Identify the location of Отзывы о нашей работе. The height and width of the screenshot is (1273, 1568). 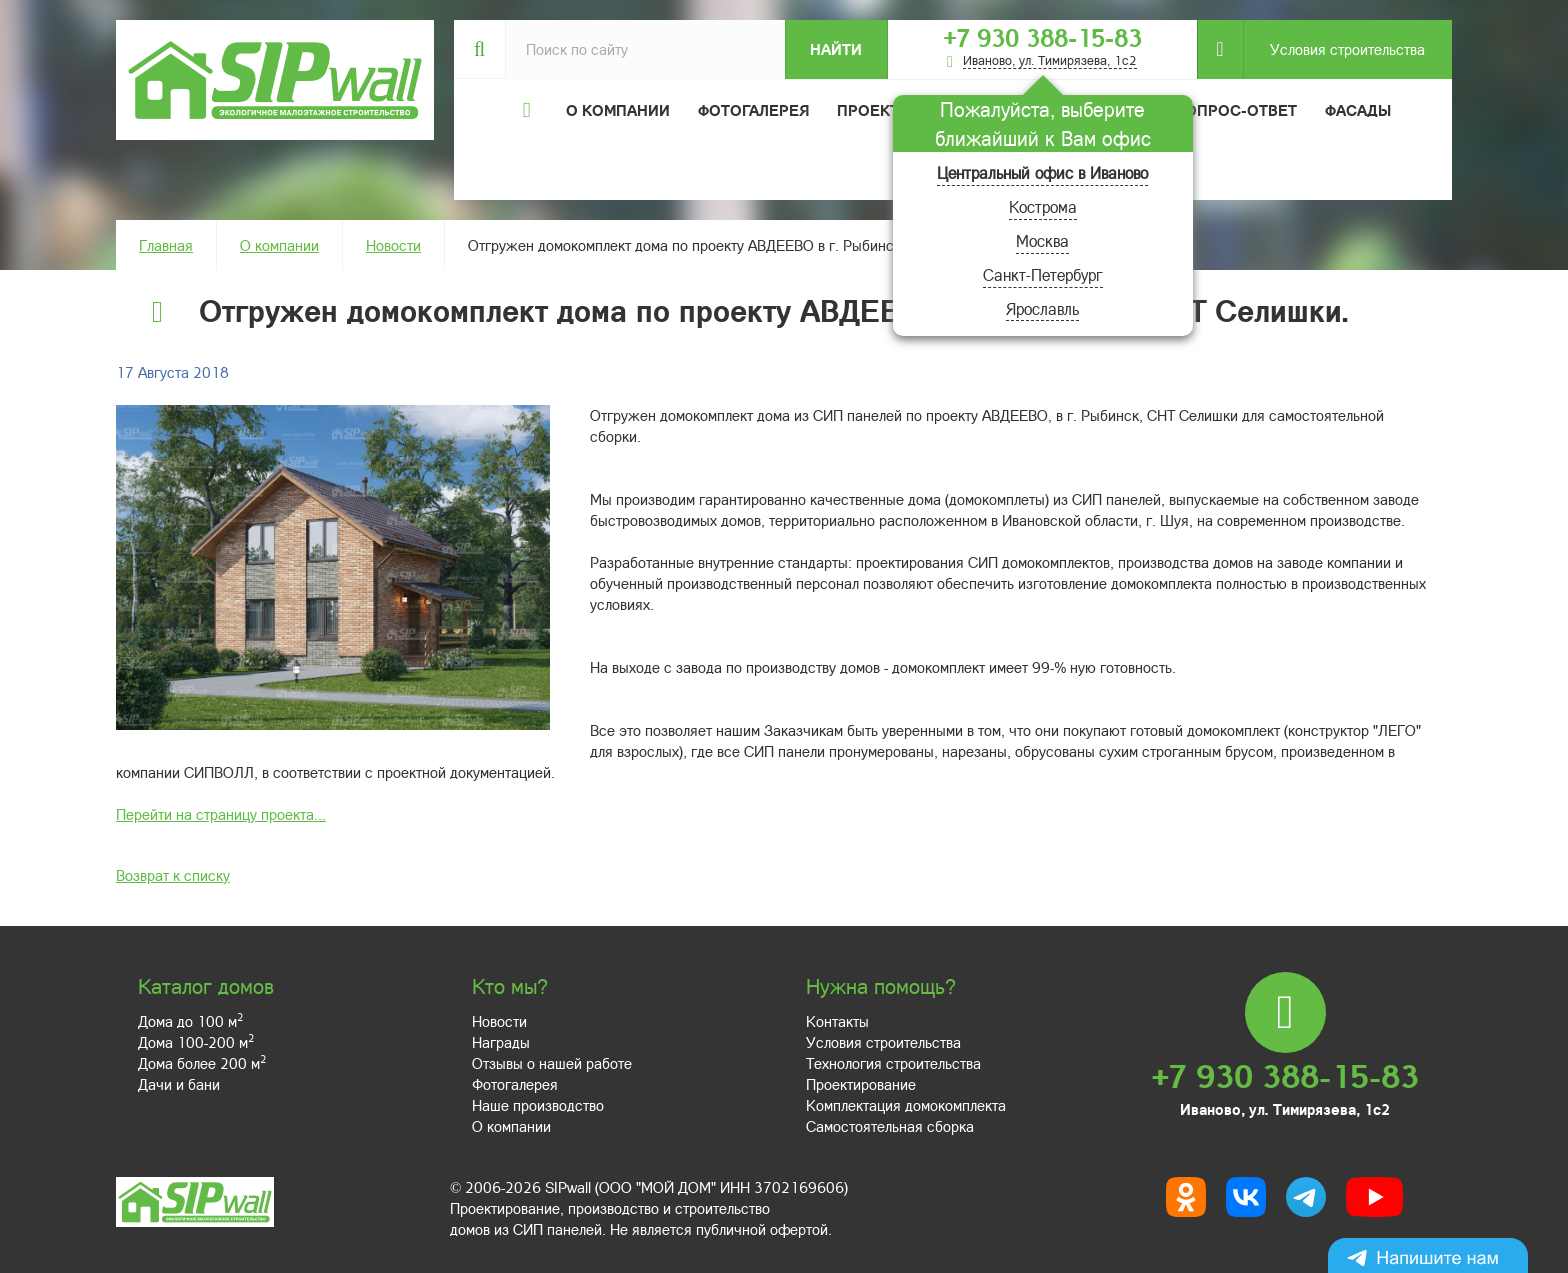
(552, 1063).